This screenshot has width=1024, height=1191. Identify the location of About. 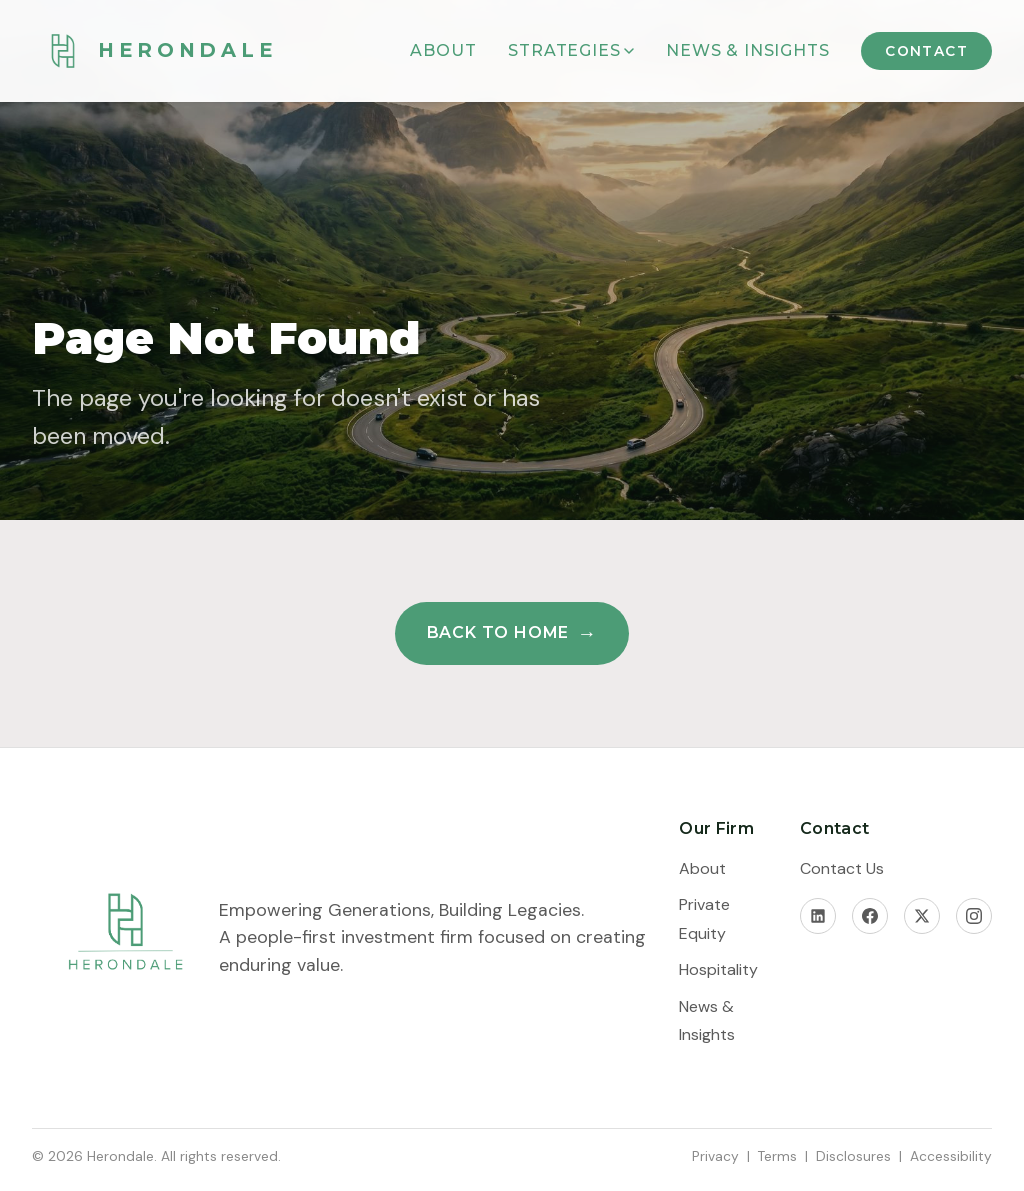
(443, 50).